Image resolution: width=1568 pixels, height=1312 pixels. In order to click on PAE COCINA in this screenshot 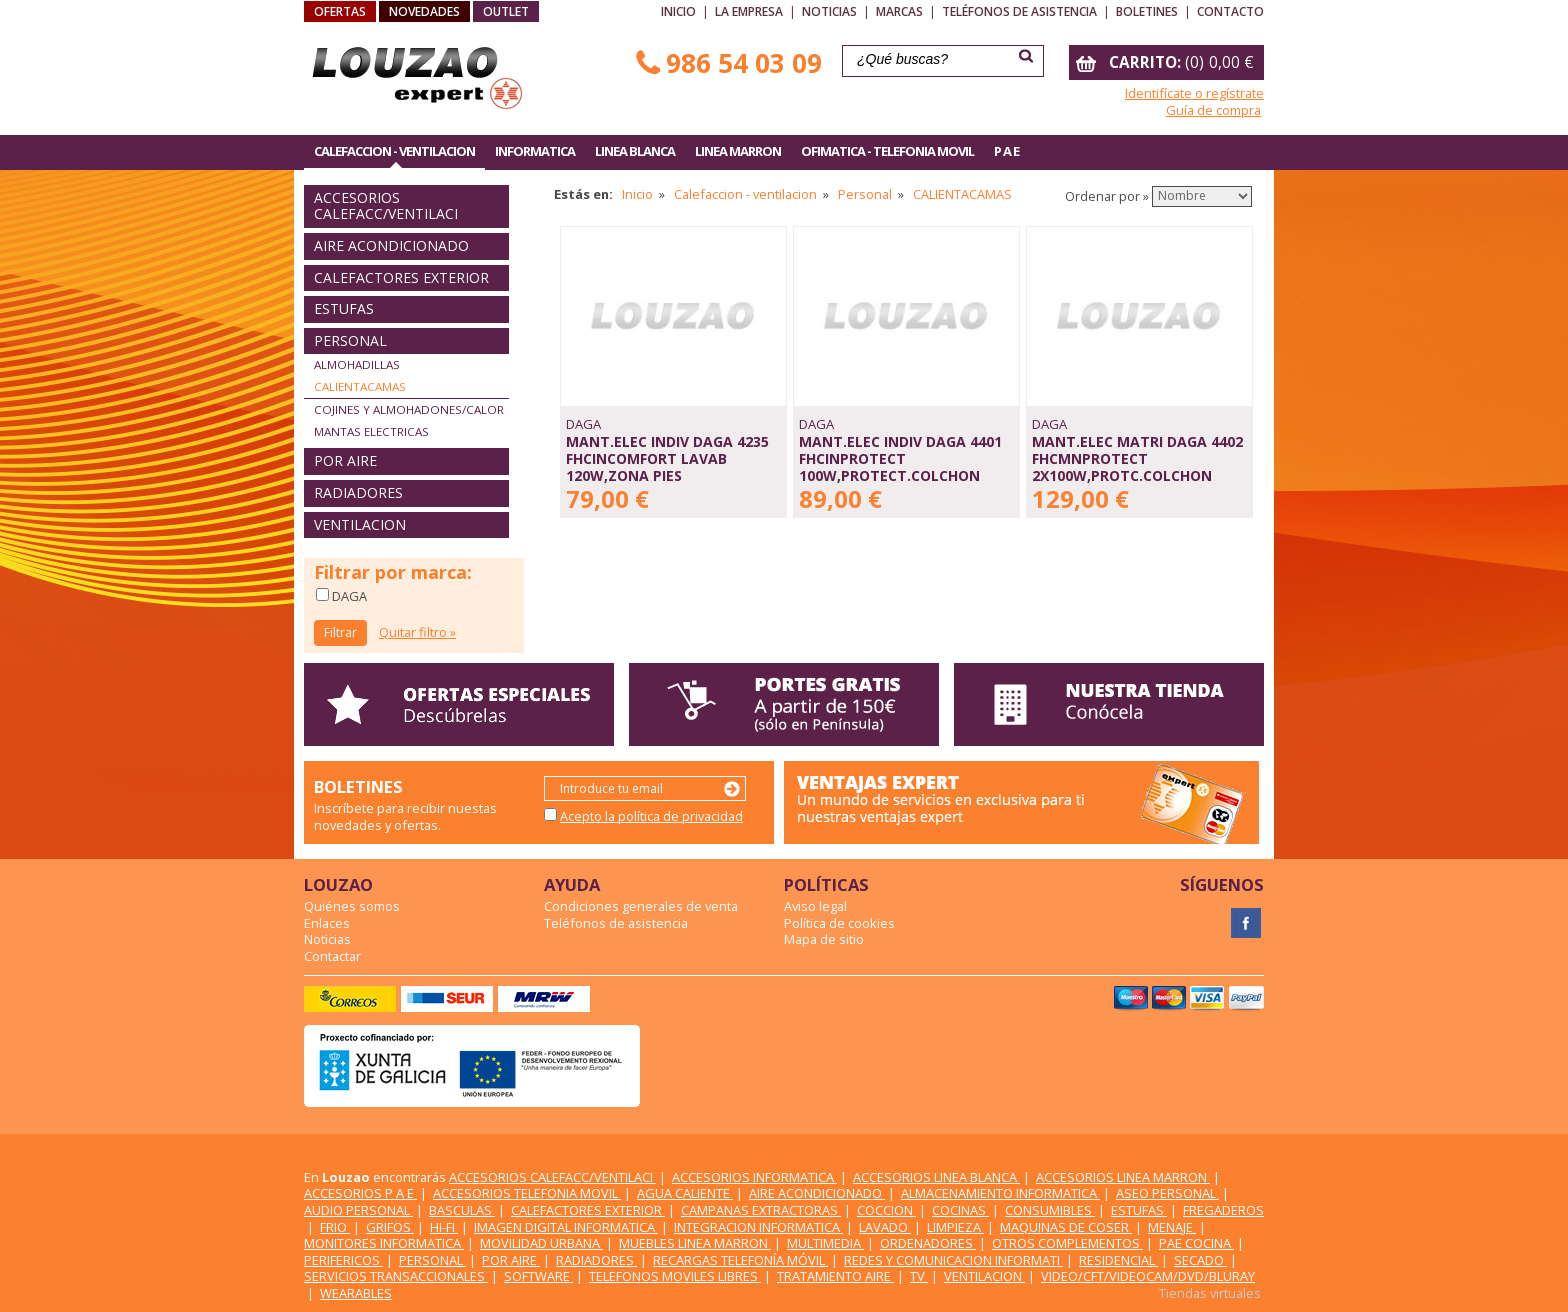, I will do `click(1196, 1243)`.